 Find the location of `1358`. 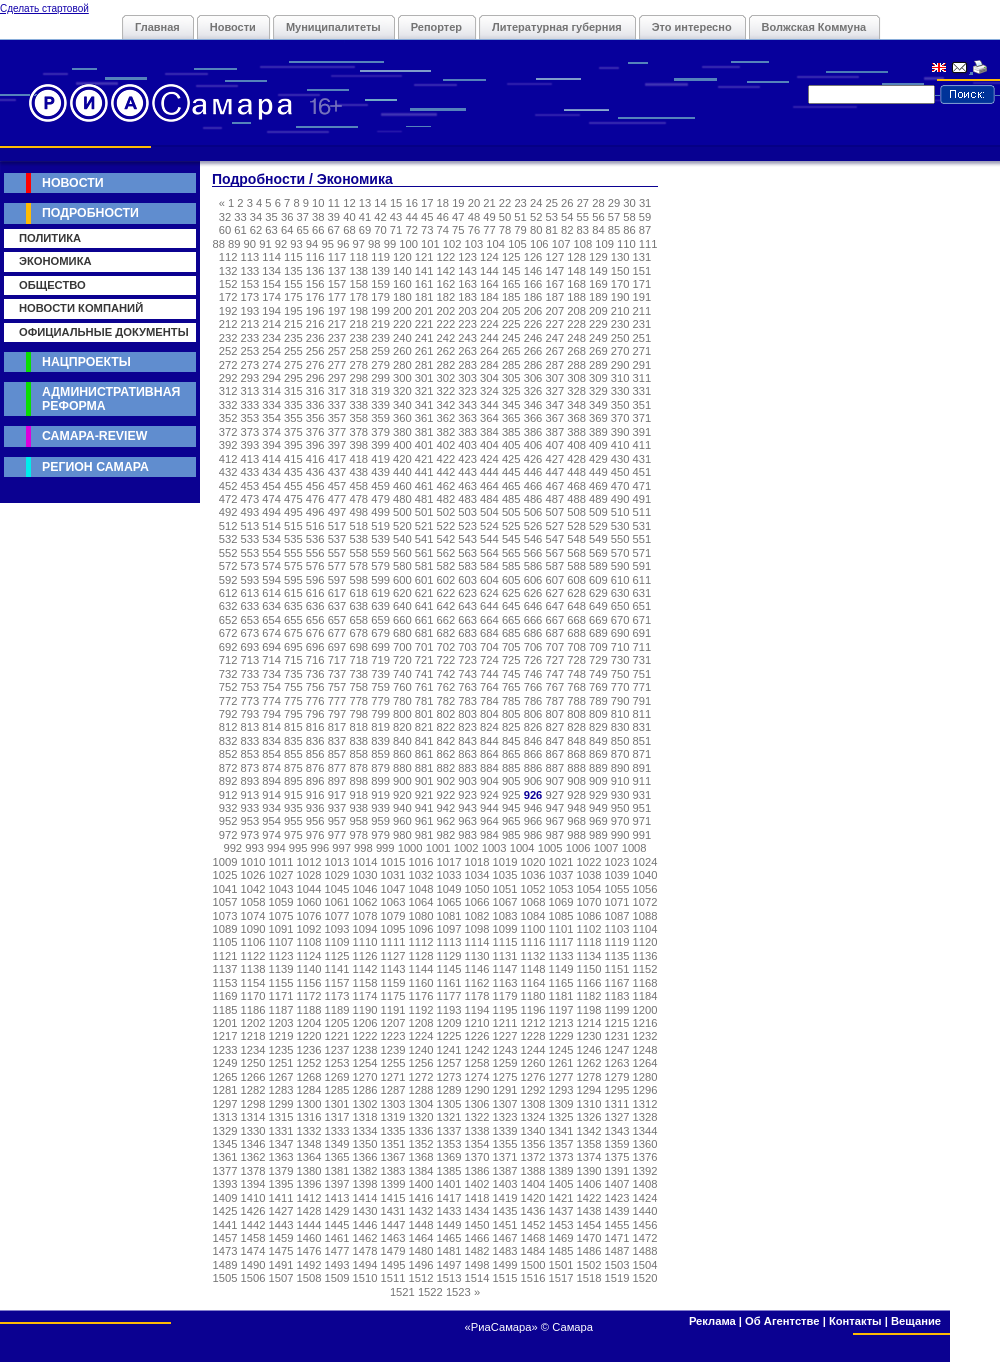

1358 is located at coordinates (589, 1144).